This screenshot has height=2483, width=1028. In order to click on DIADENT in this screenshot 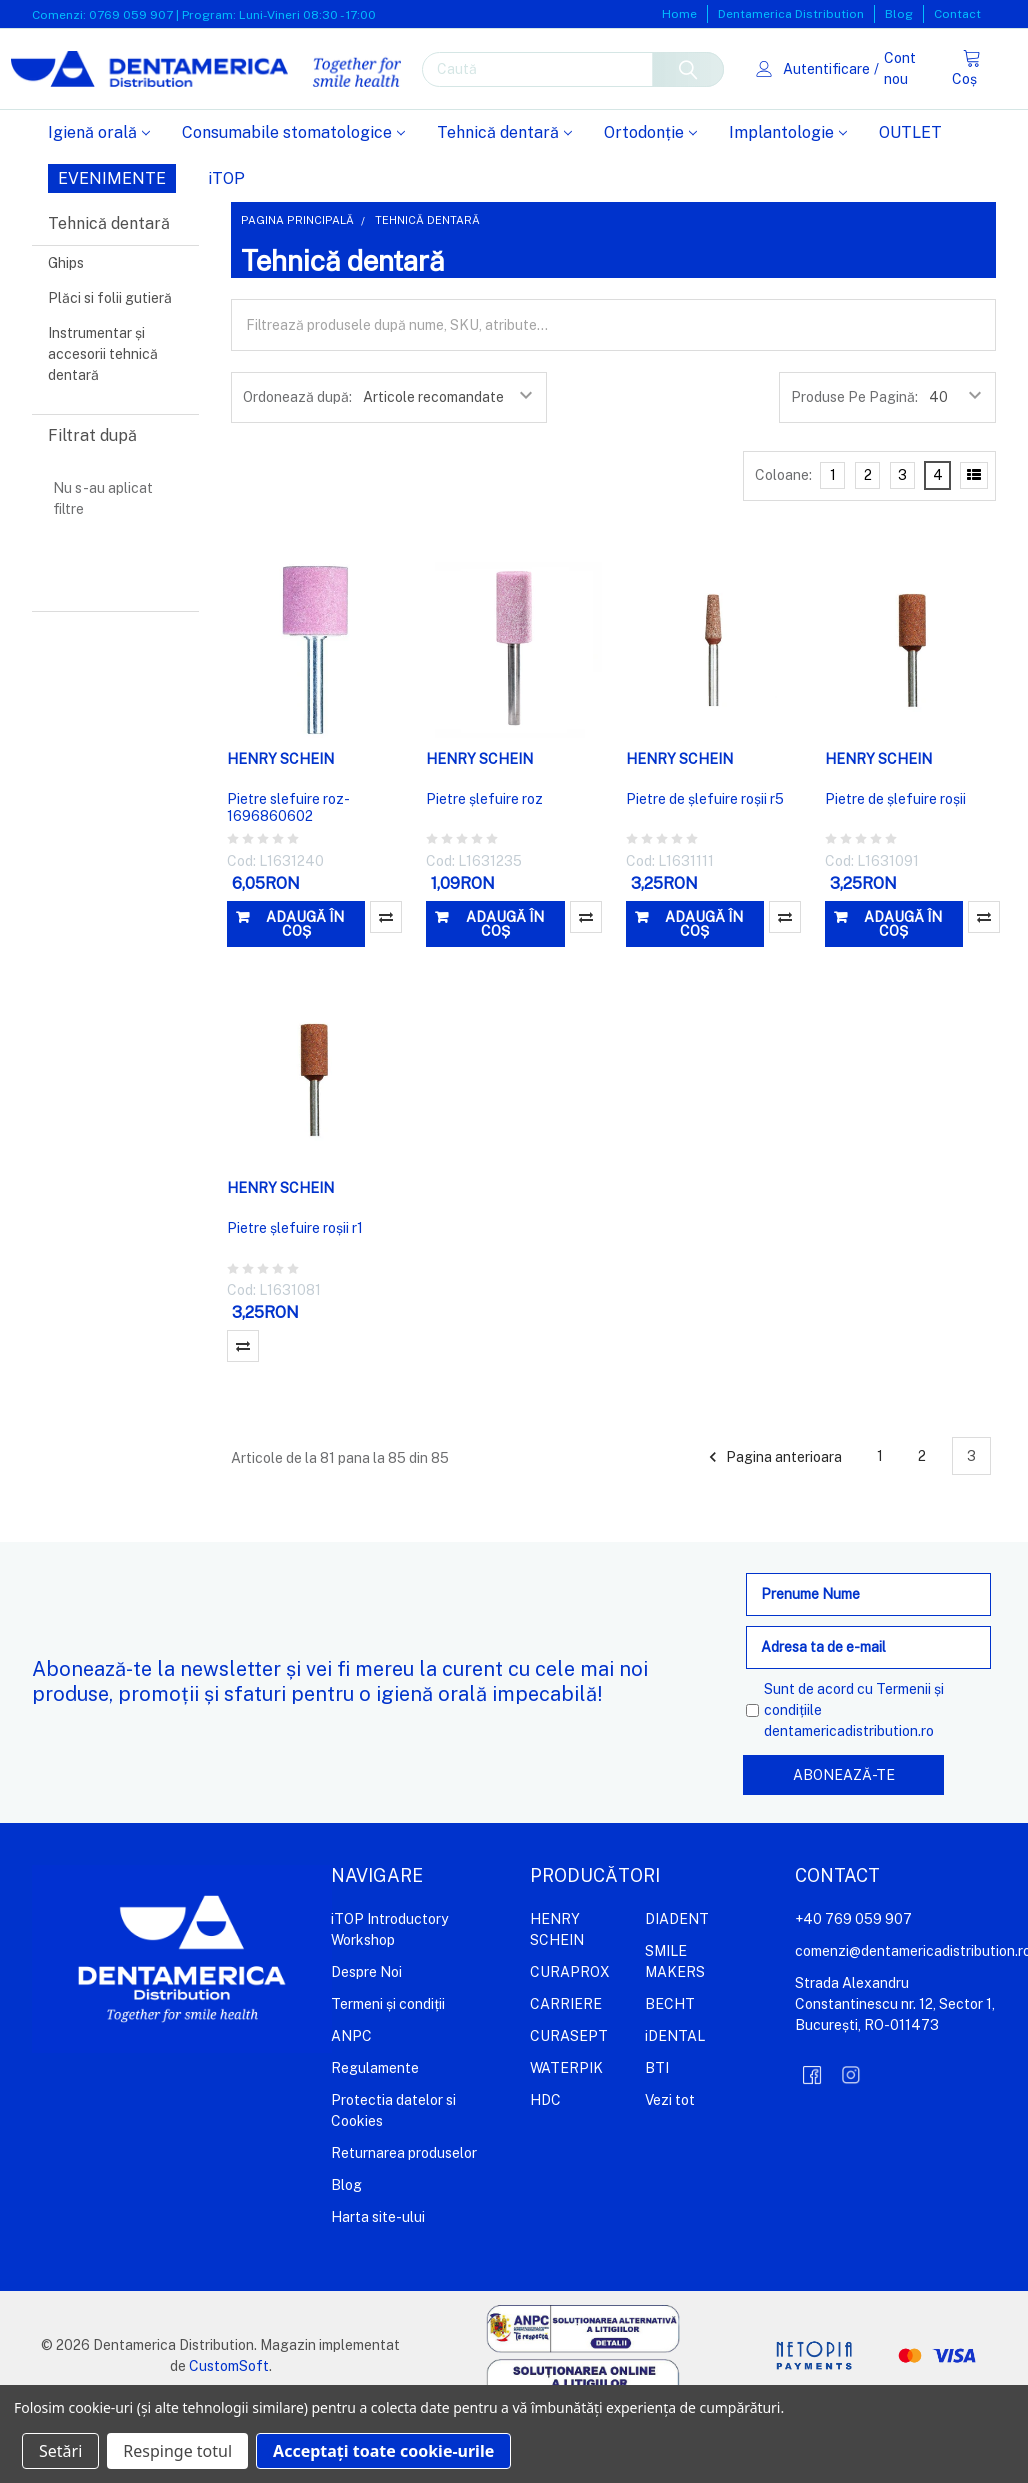, I will do `click(677, 1982)`.